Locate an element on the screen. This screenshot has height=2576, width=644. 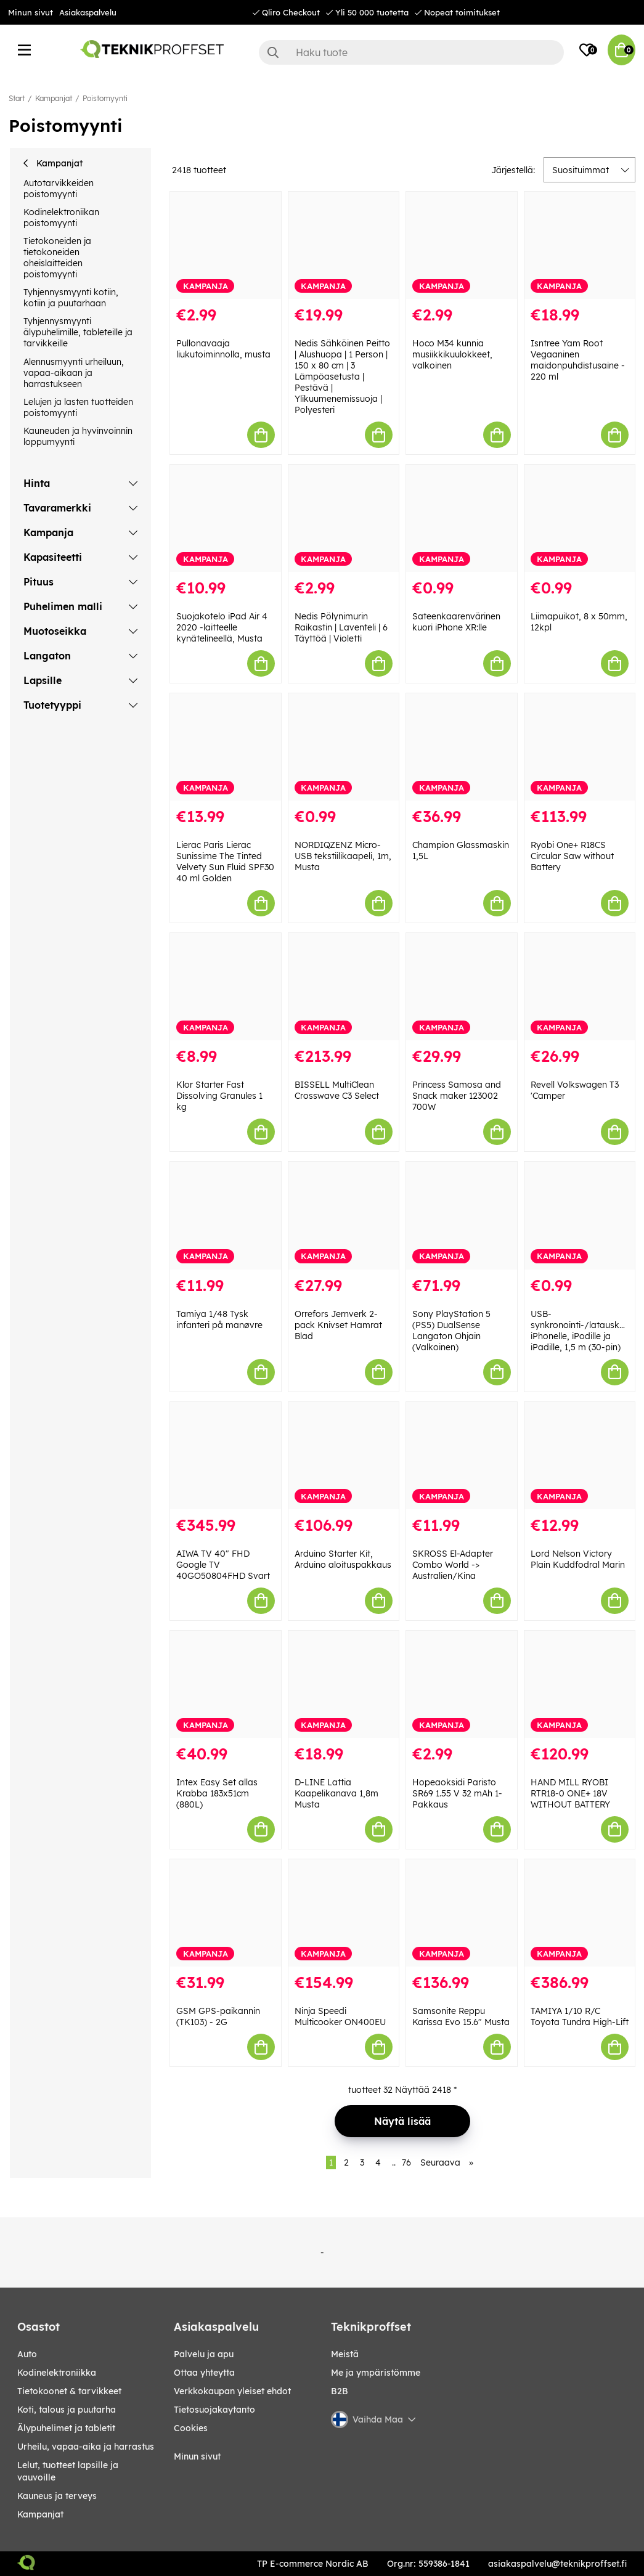
[HAND MILL RYOBI RTR18-0 ONE+ 18V WITHOUT BATTERY] is located at coordinates (579, 1684).